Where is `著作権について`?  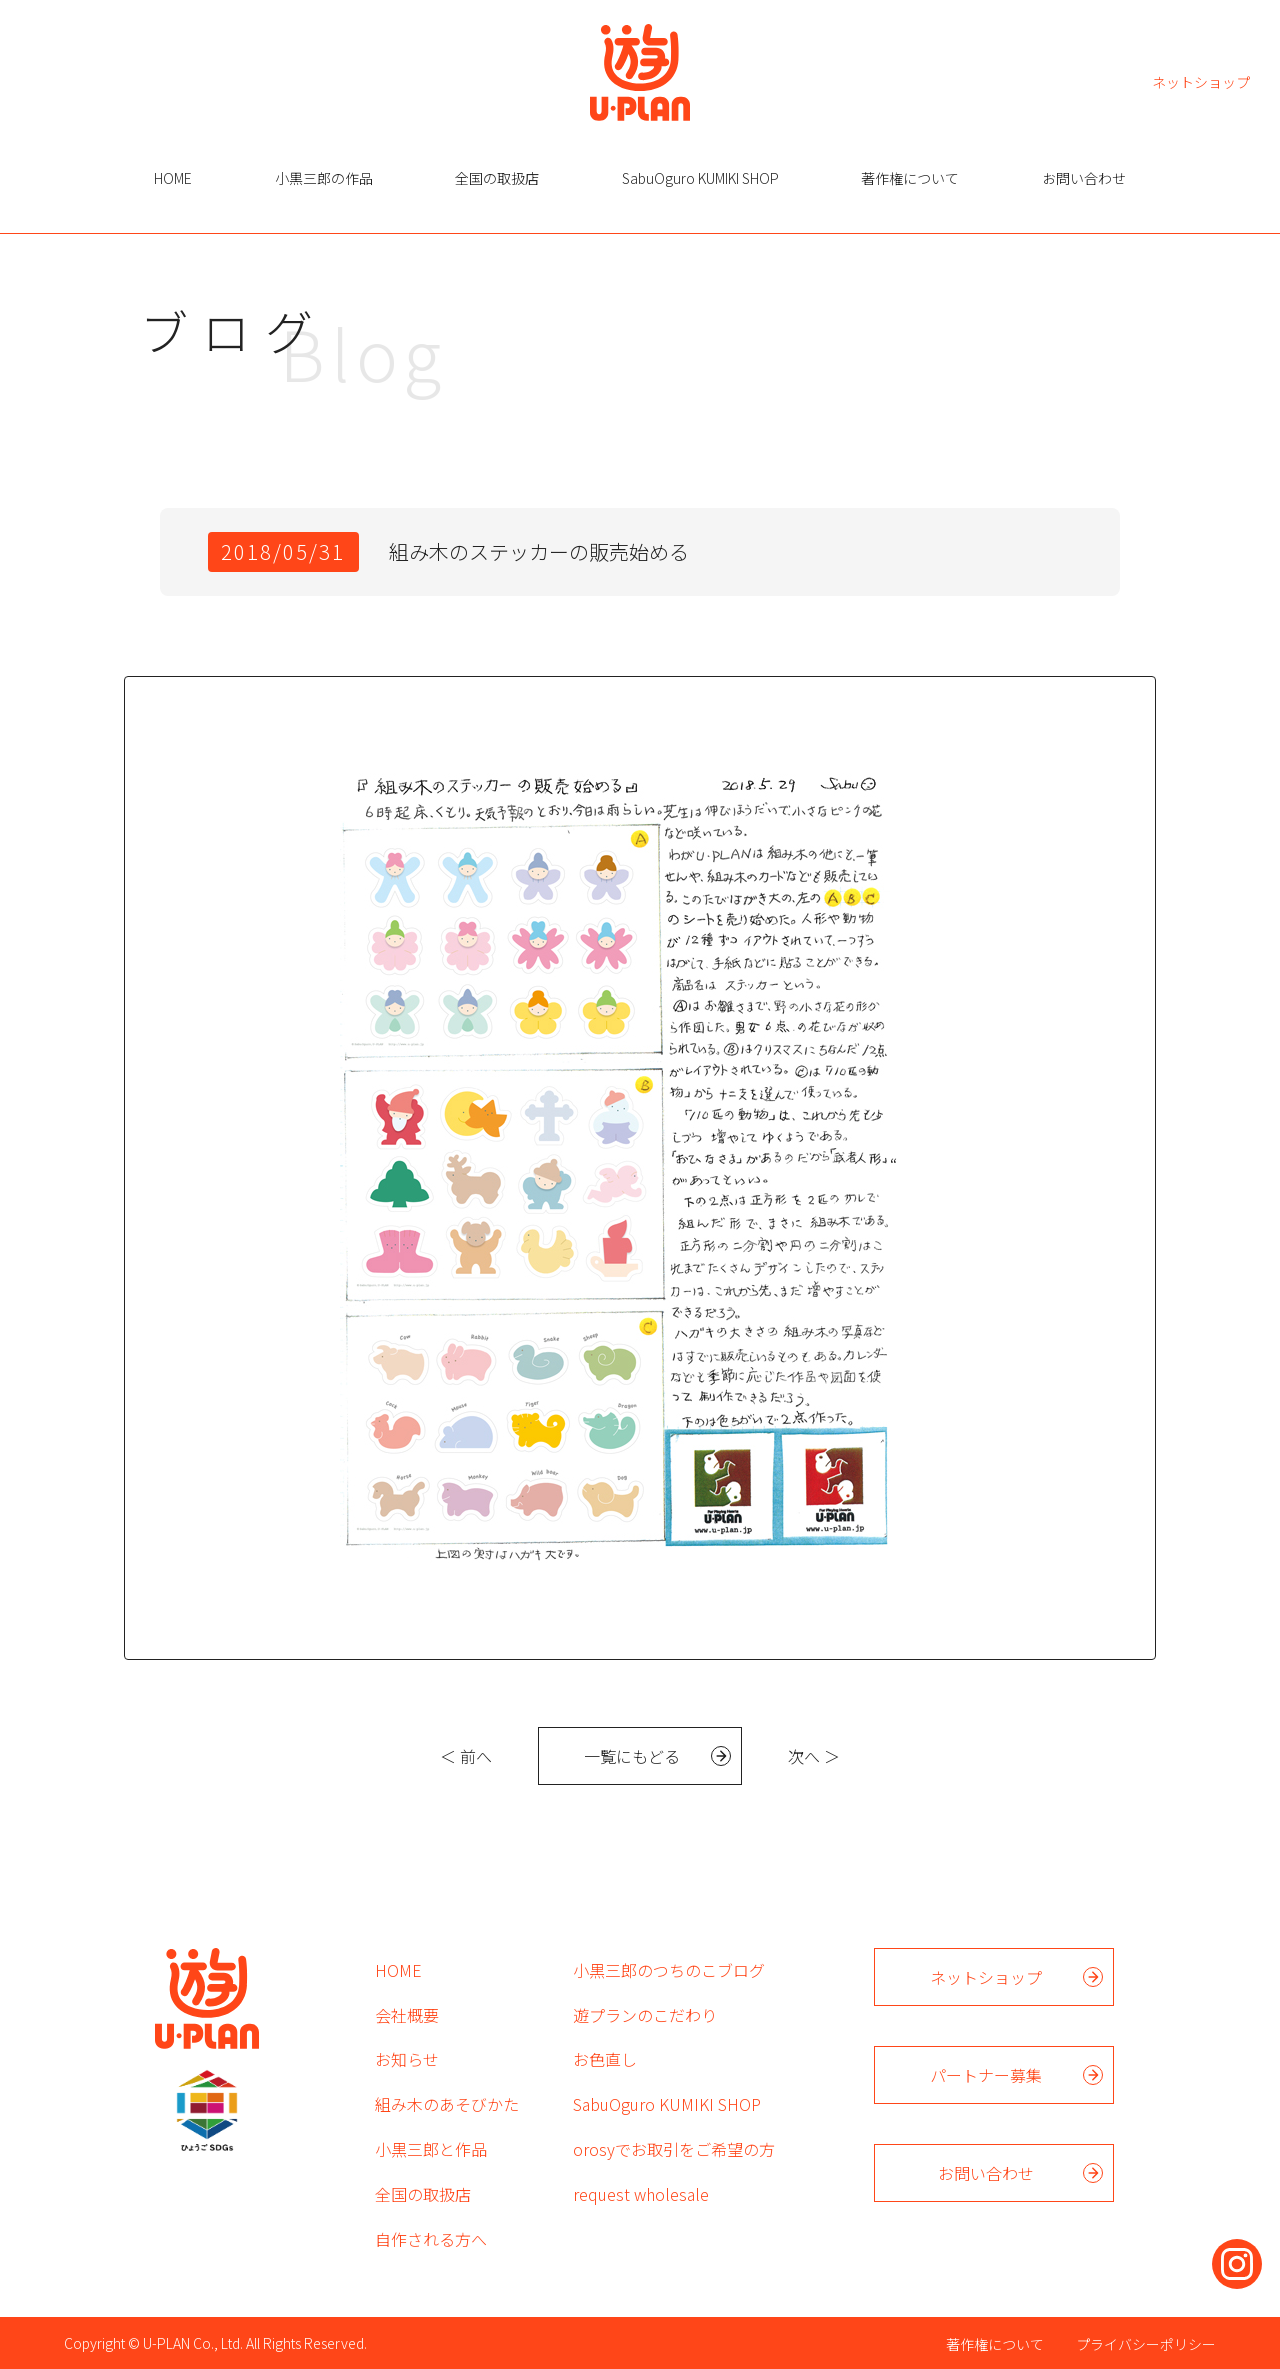 著作権について is located at coordinates (910, 178).